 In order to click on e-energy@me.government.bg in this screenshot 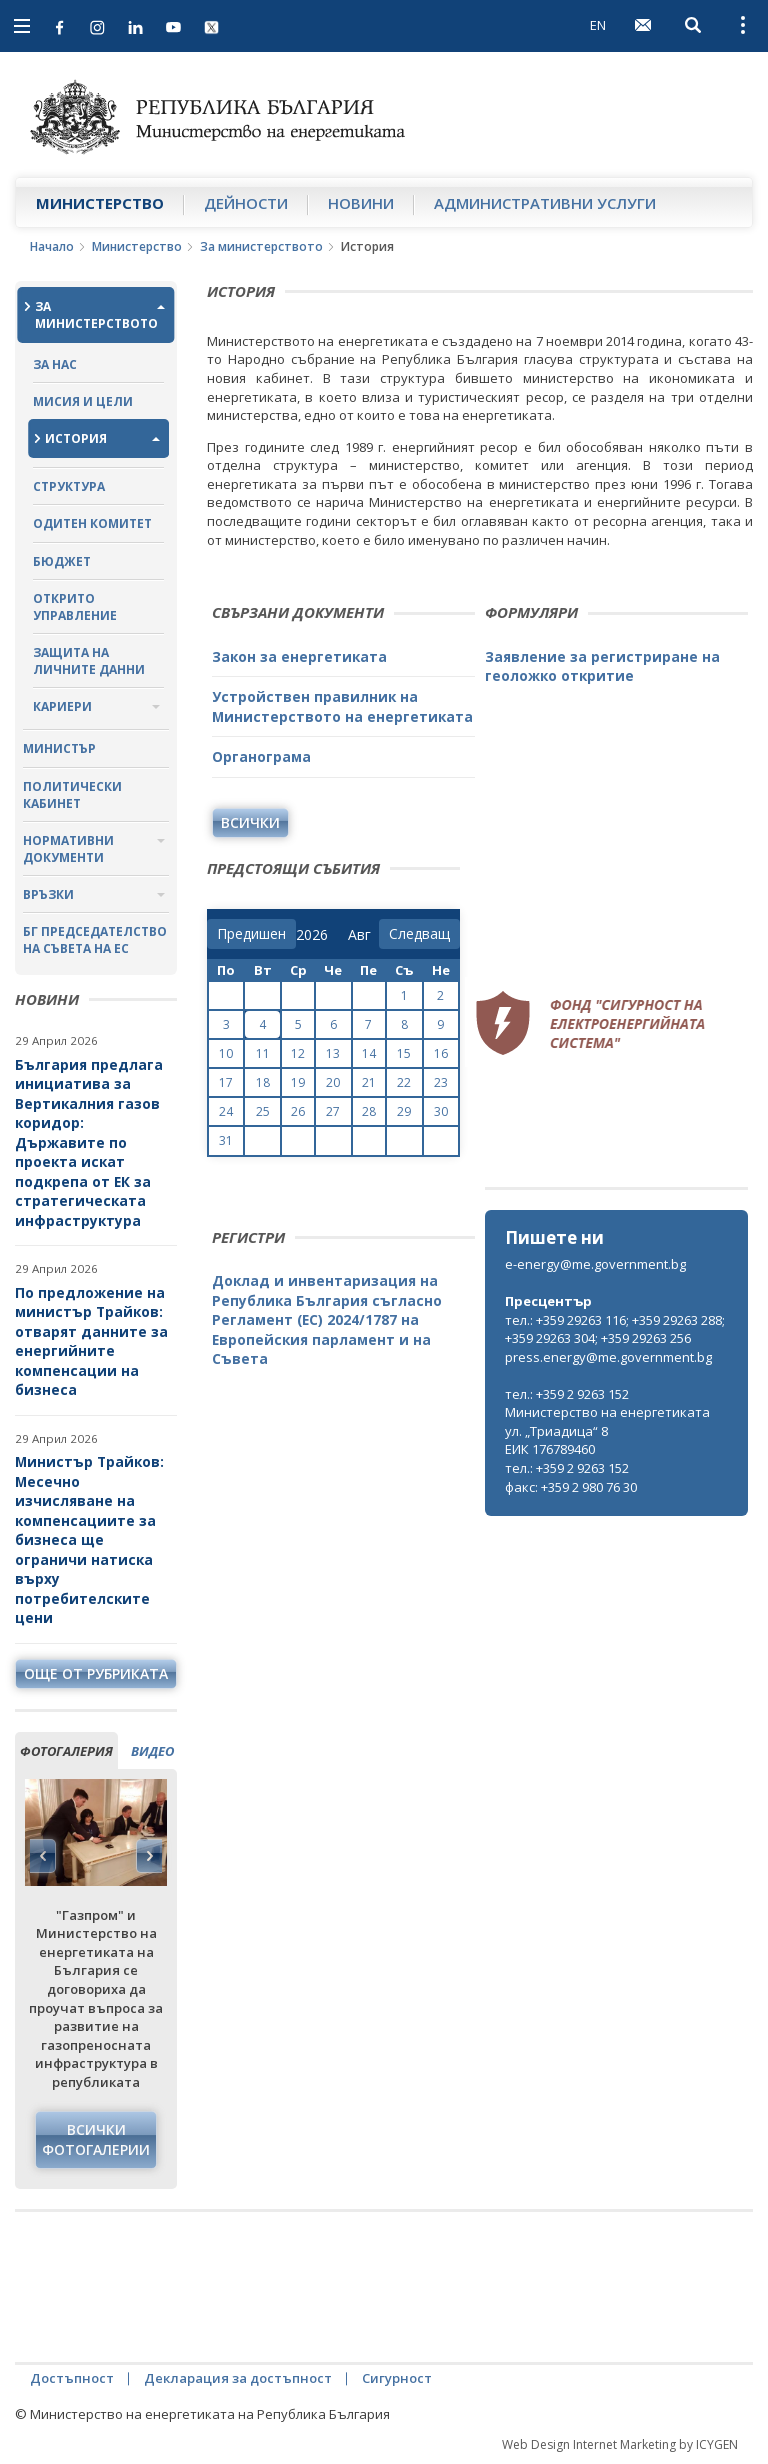, I will do `click(595, 1264)`.